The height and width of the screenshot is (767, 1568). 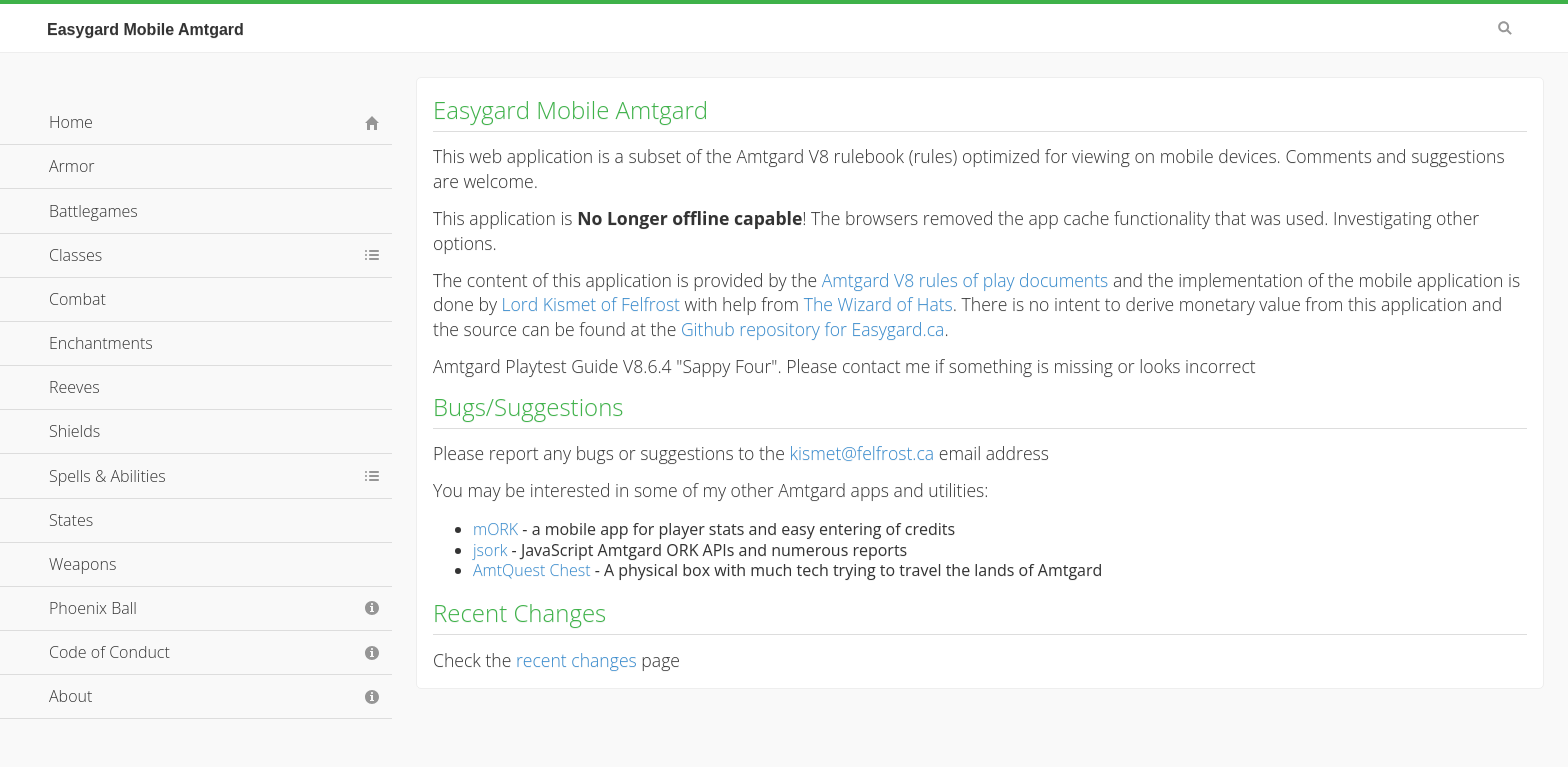 What do you see at coordinates (495, 529) in the screenshot?
I see `mORK` at bounding box center [495, 529].